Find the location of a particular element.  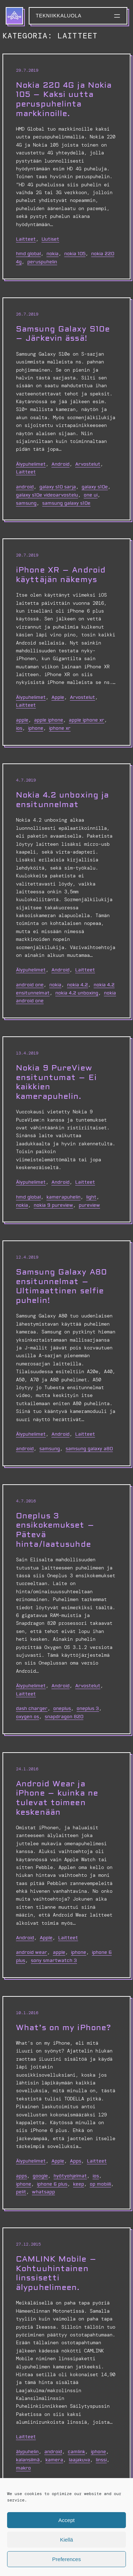

iPhone 6 Plus is located at coordinates (52, 2184).